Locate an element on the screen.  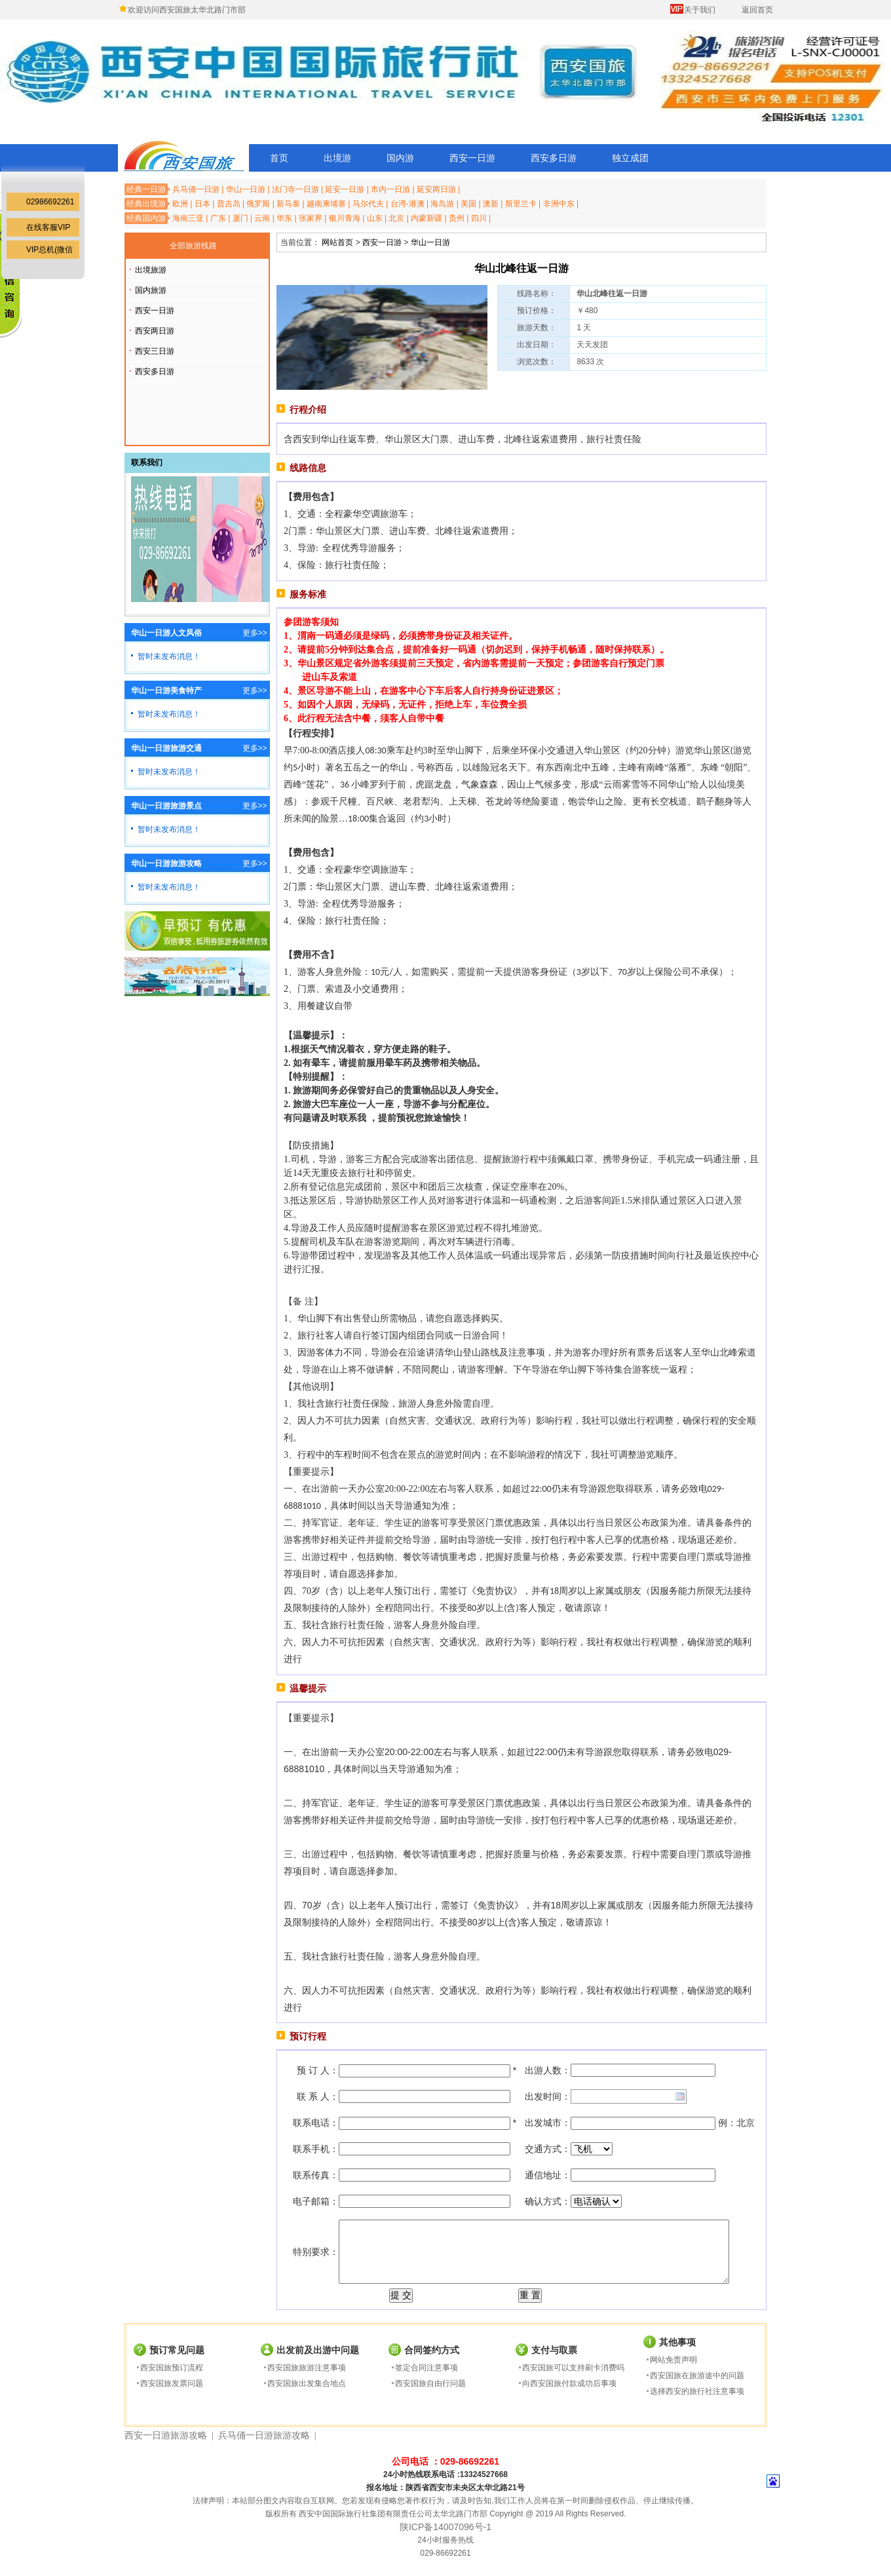
新马泰 is located at coordinates (288, 203).